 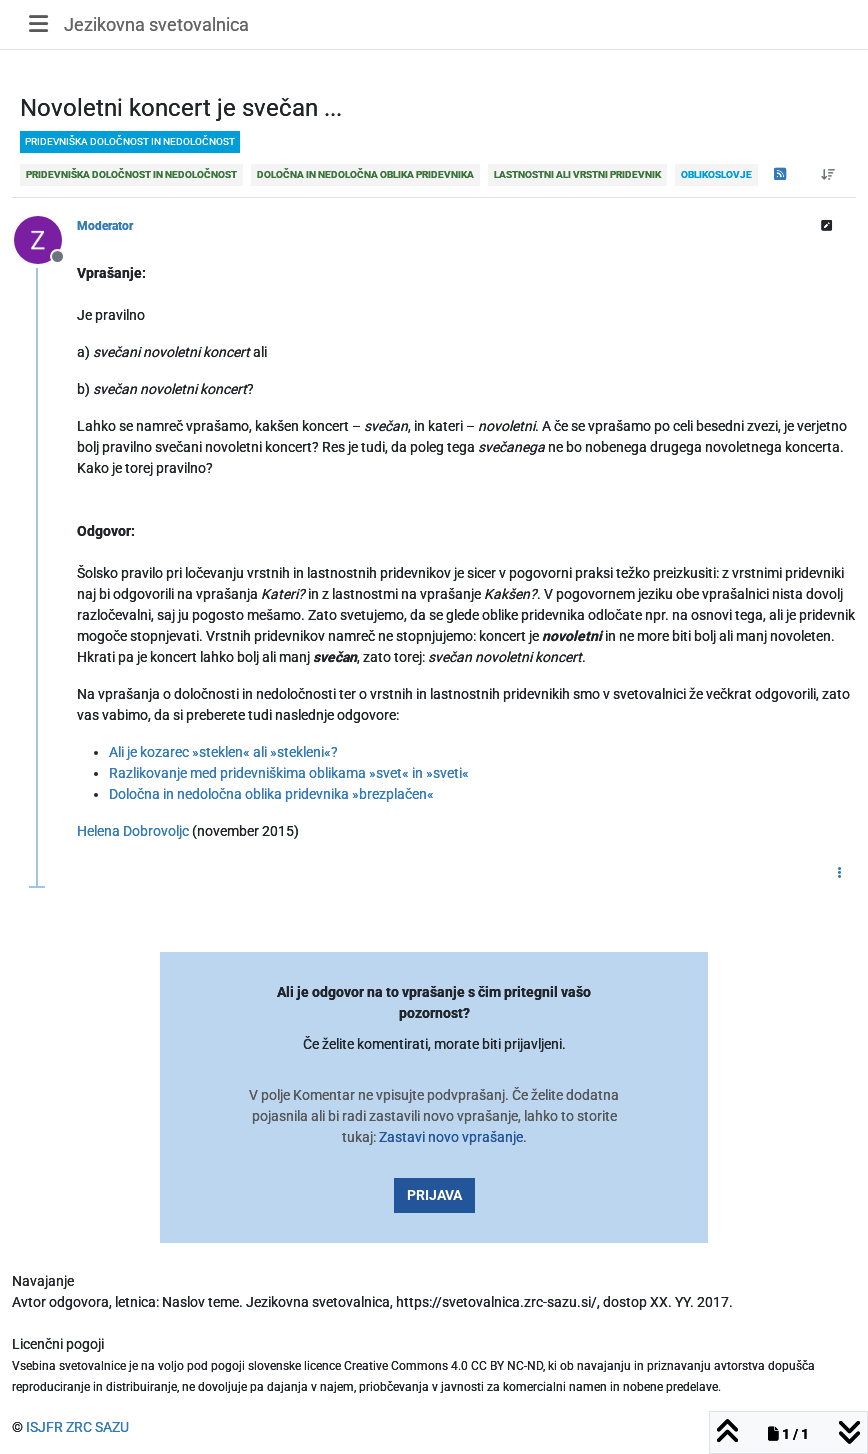 I want to click on Helena Dobrovoljc, so click(x=133, y=831).